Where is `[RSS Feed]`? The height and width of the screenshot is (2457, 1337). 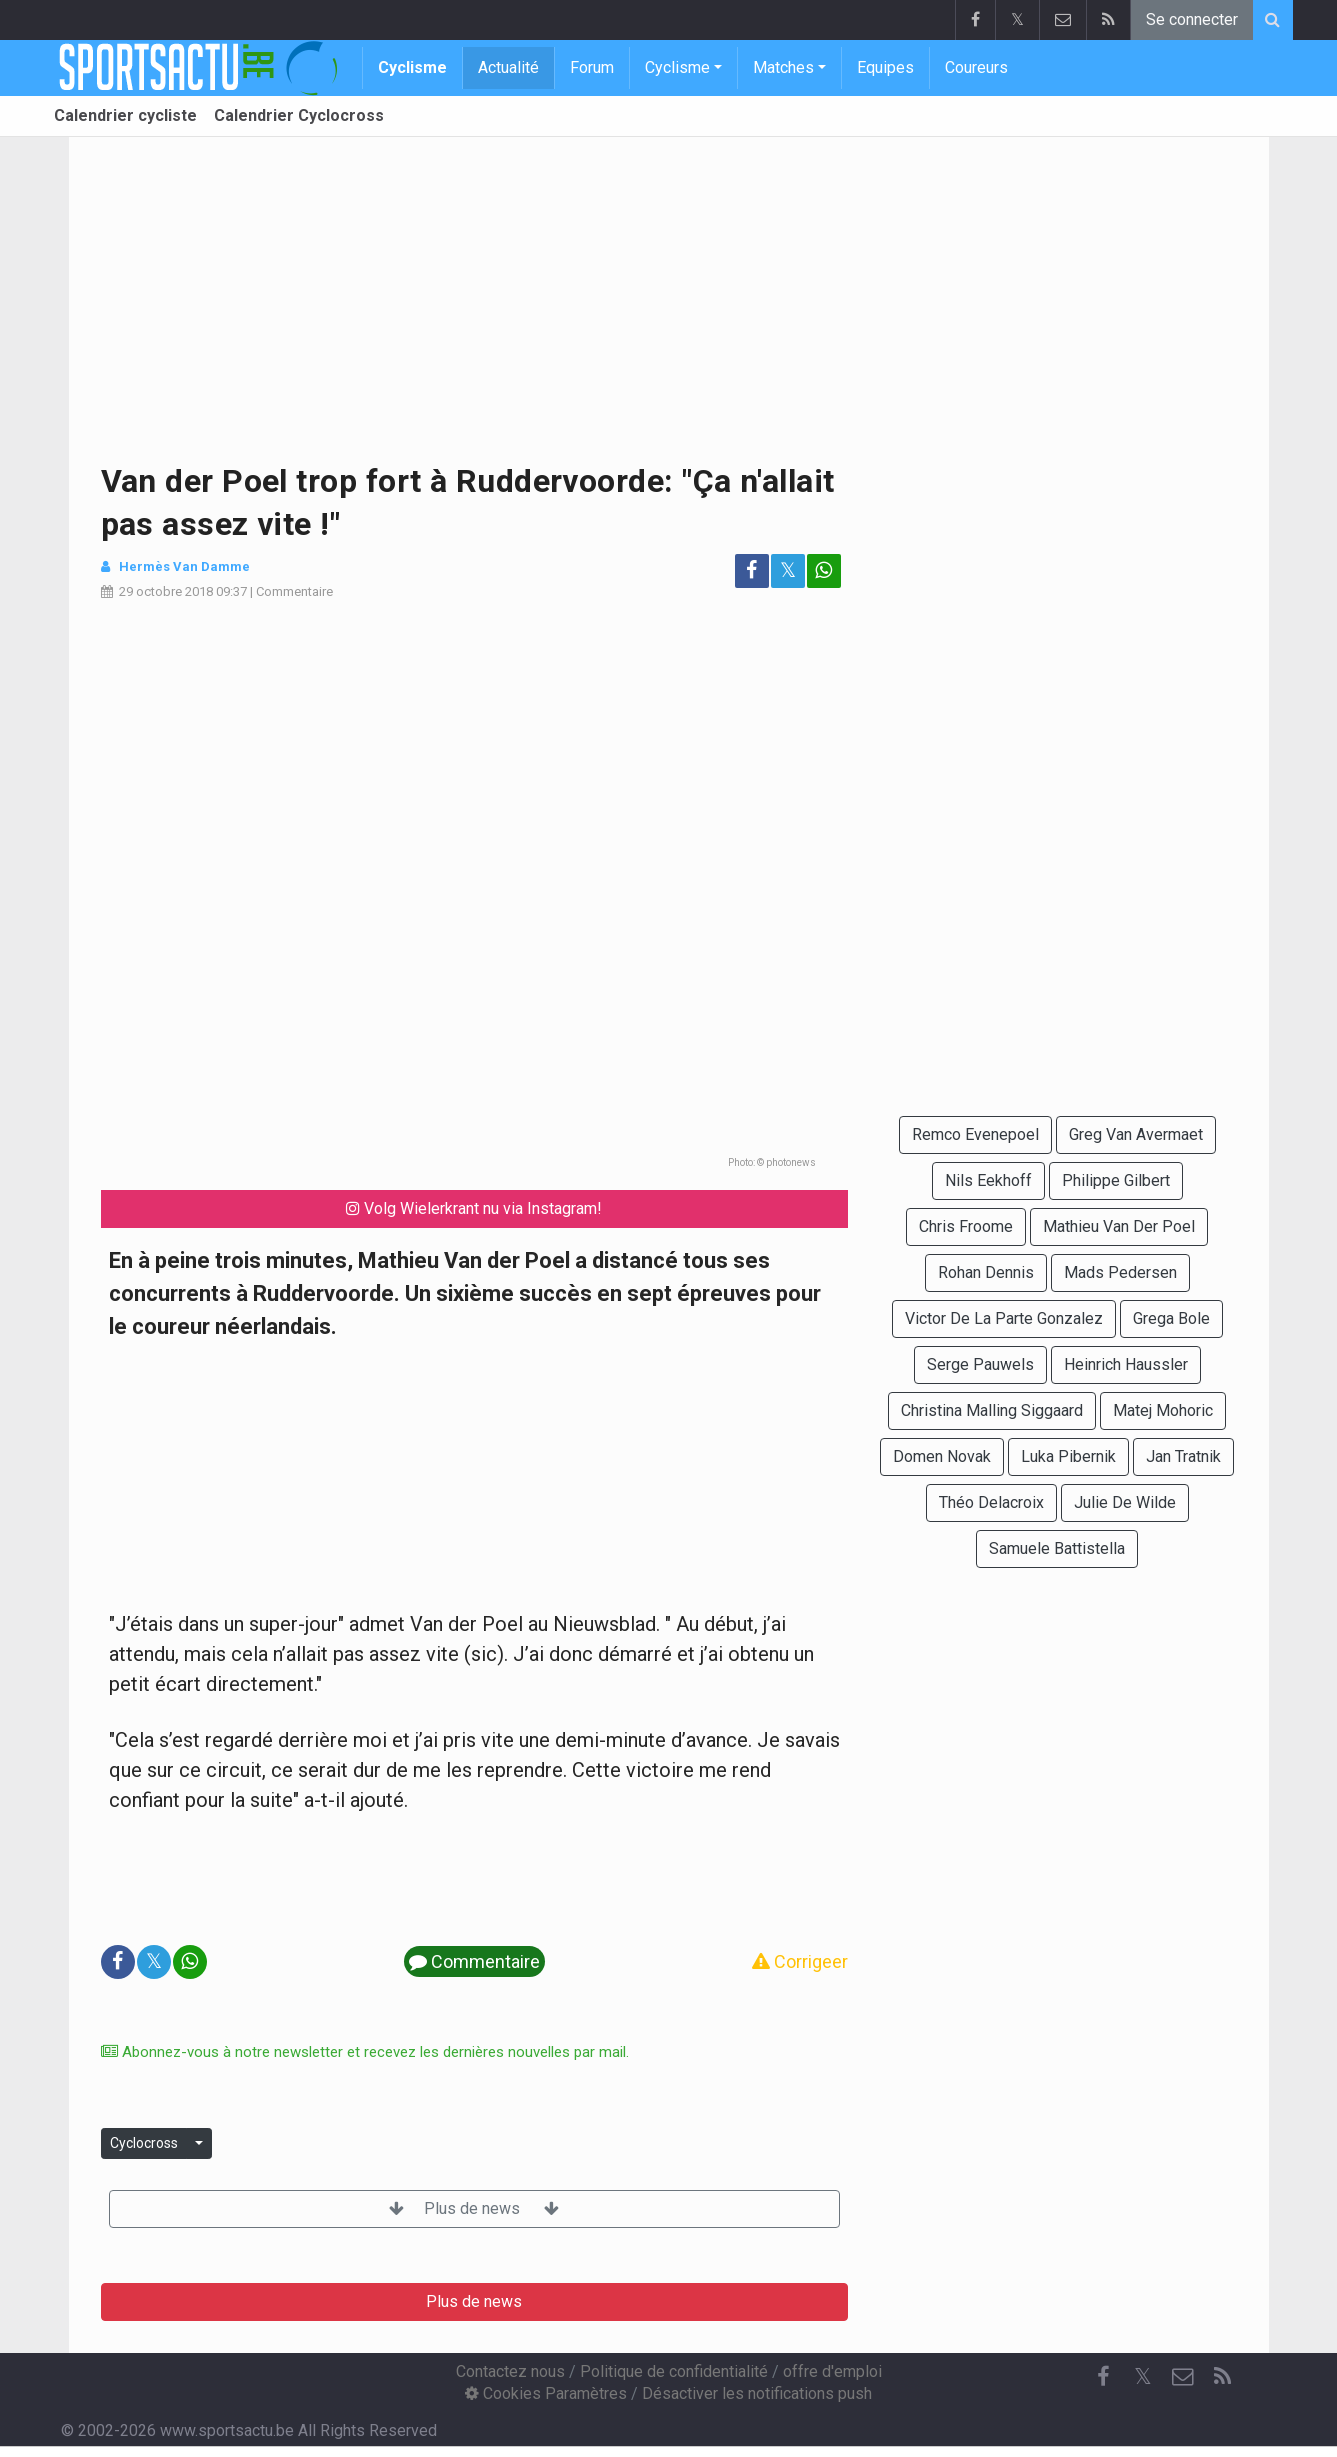
[RSS Feed] is located at coordinates (1223, 2377).